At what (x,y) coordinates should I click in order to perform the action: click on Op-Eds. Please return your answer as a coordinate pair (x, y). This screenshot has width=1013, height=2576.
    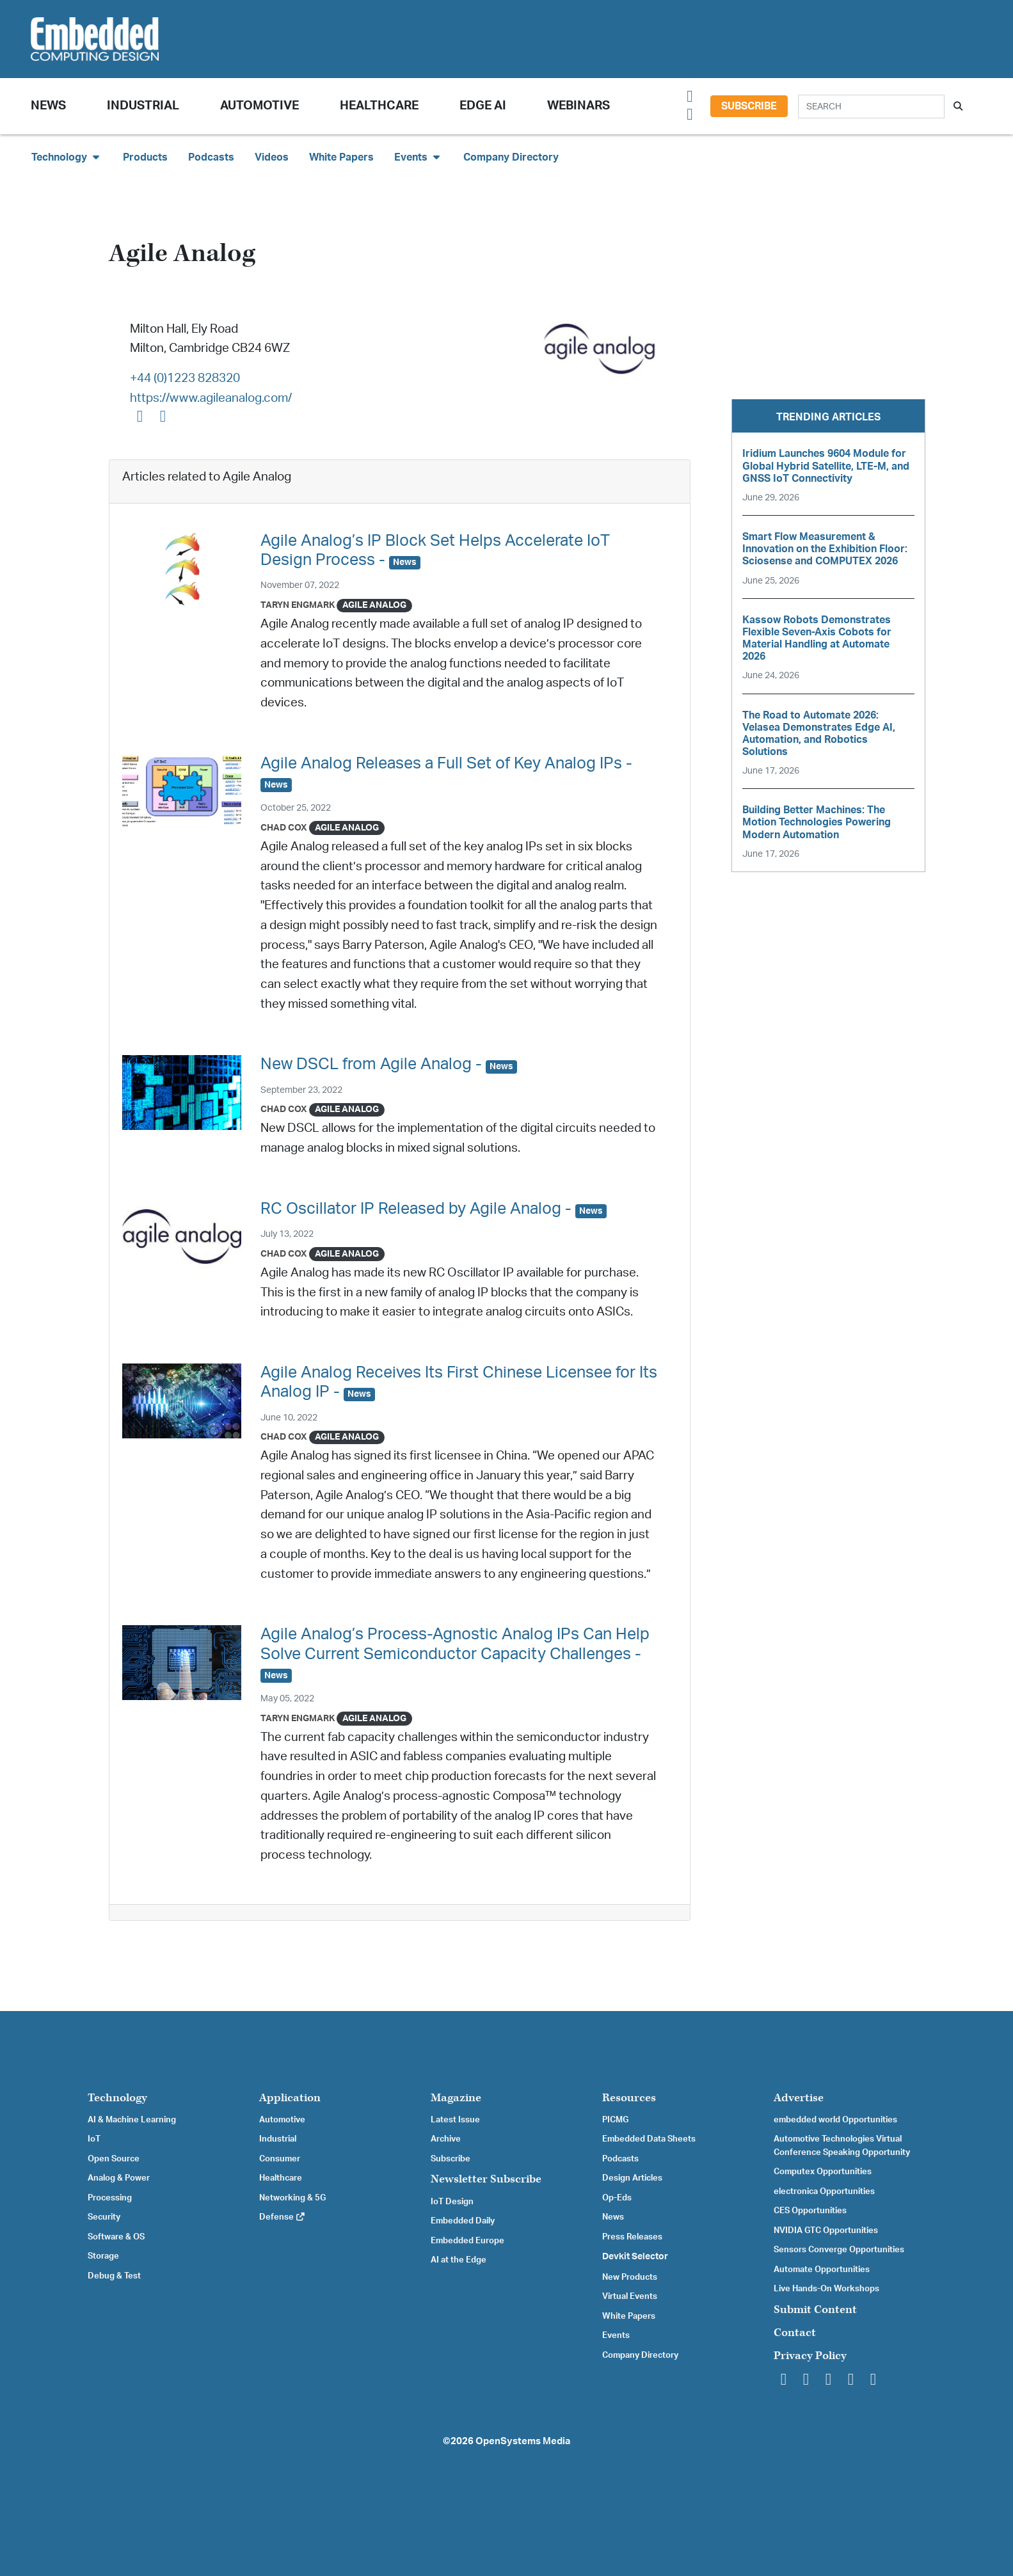
    Looking at the image, I should click on (617, 2198).